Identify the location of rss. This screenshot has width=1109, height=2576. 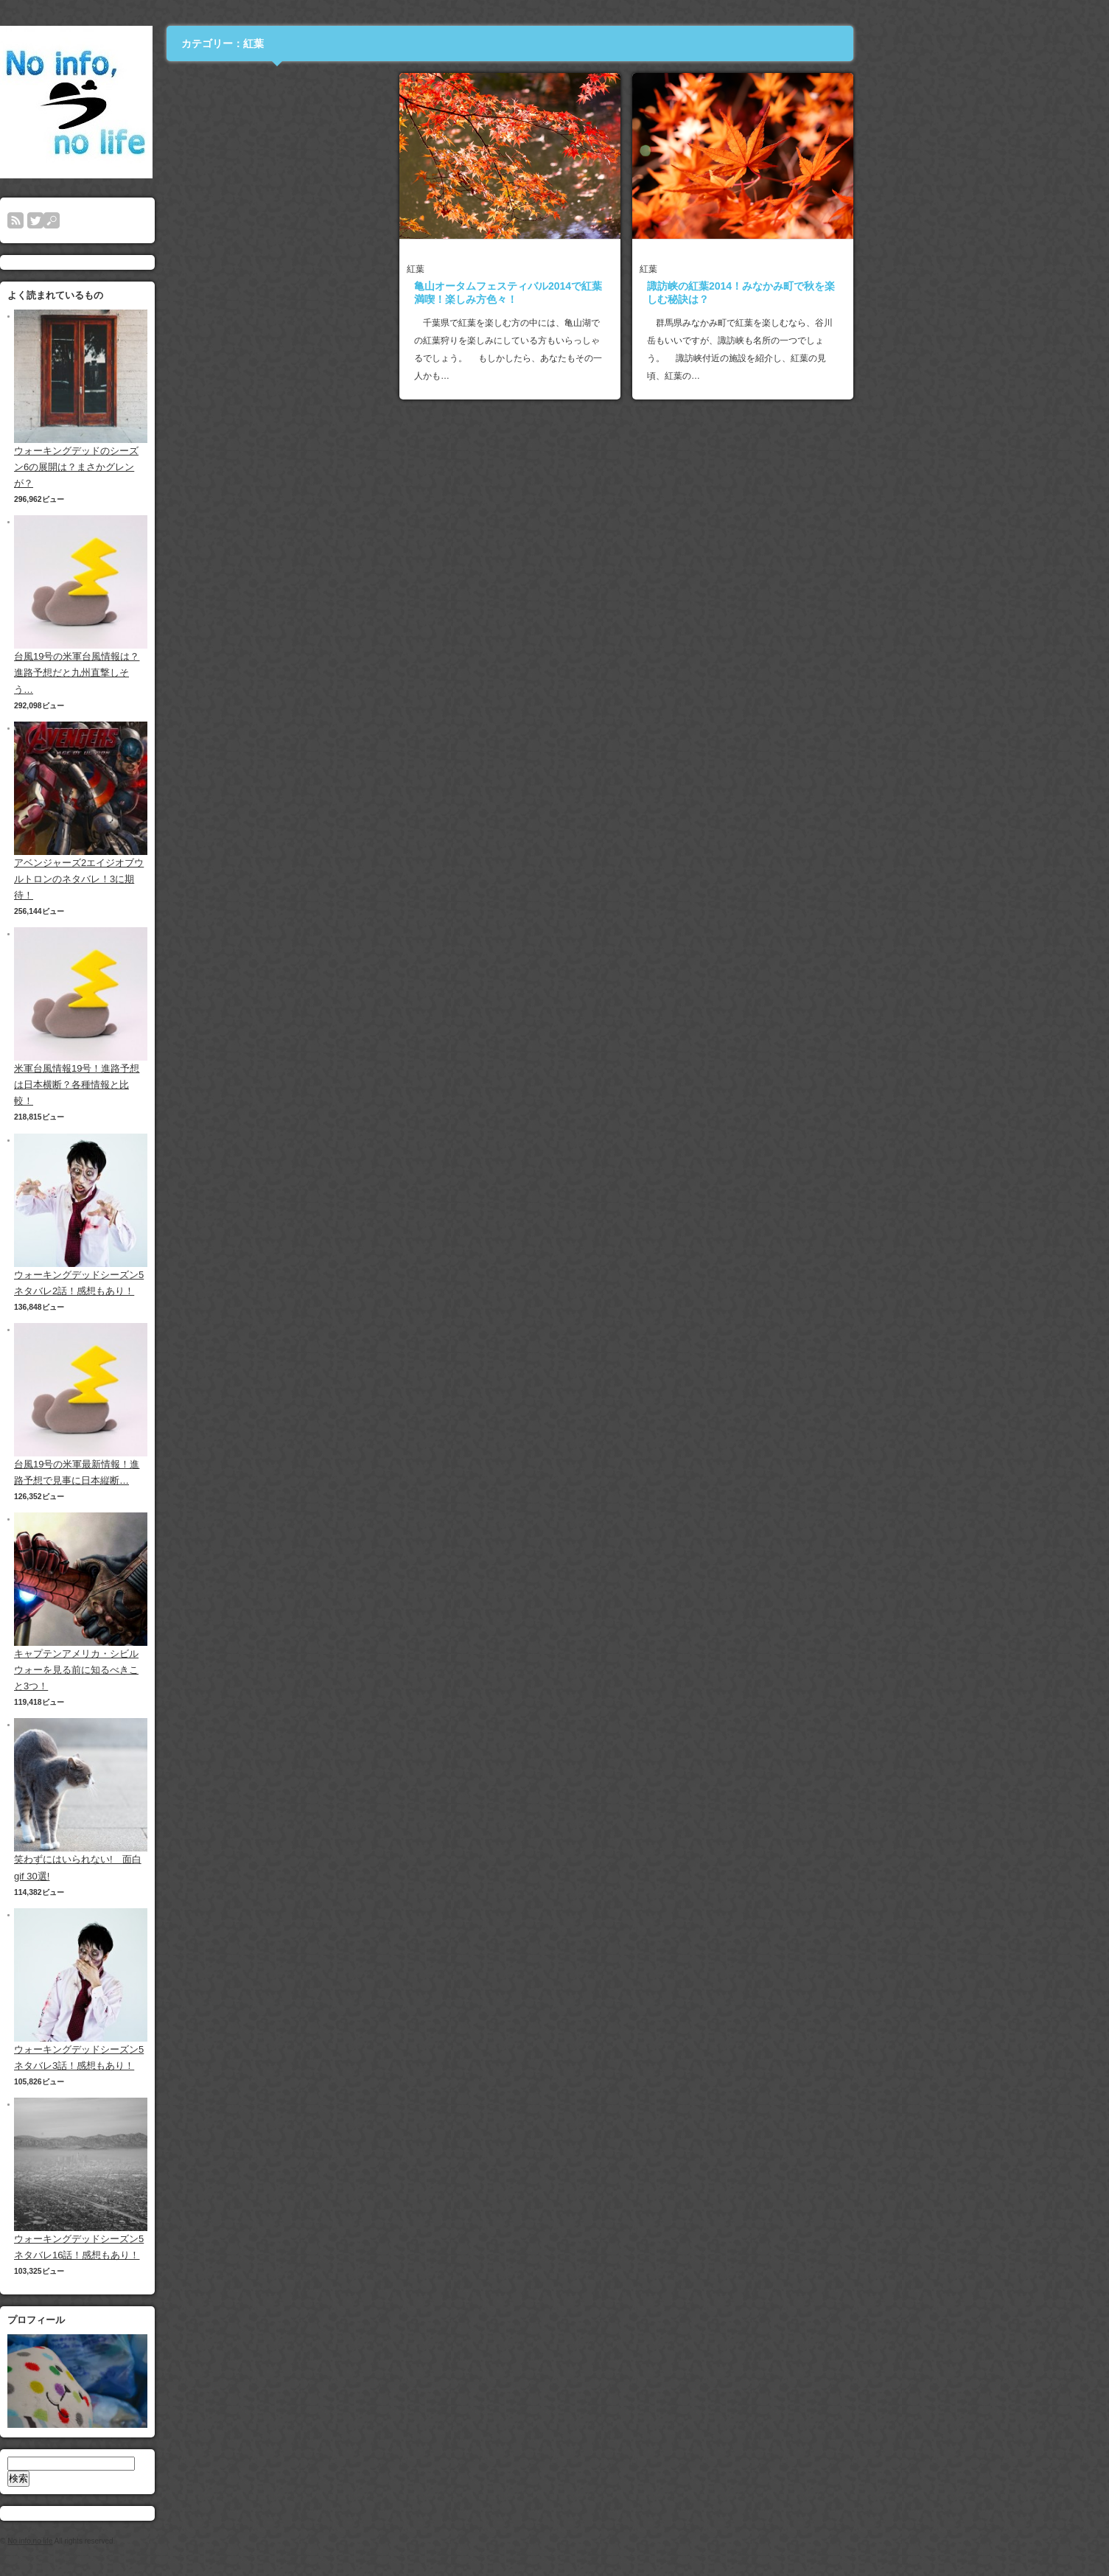
(141, 220).